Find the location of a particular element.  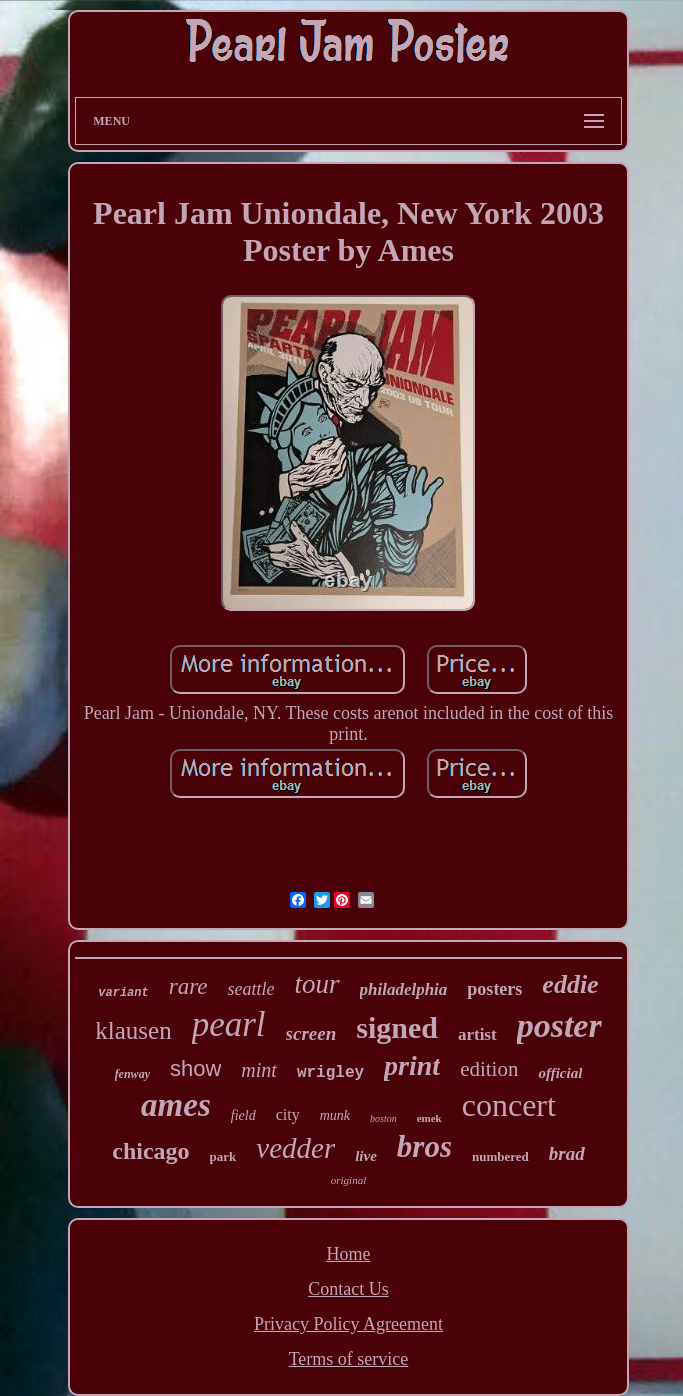

fenway is located at coordinates (132, 1074).